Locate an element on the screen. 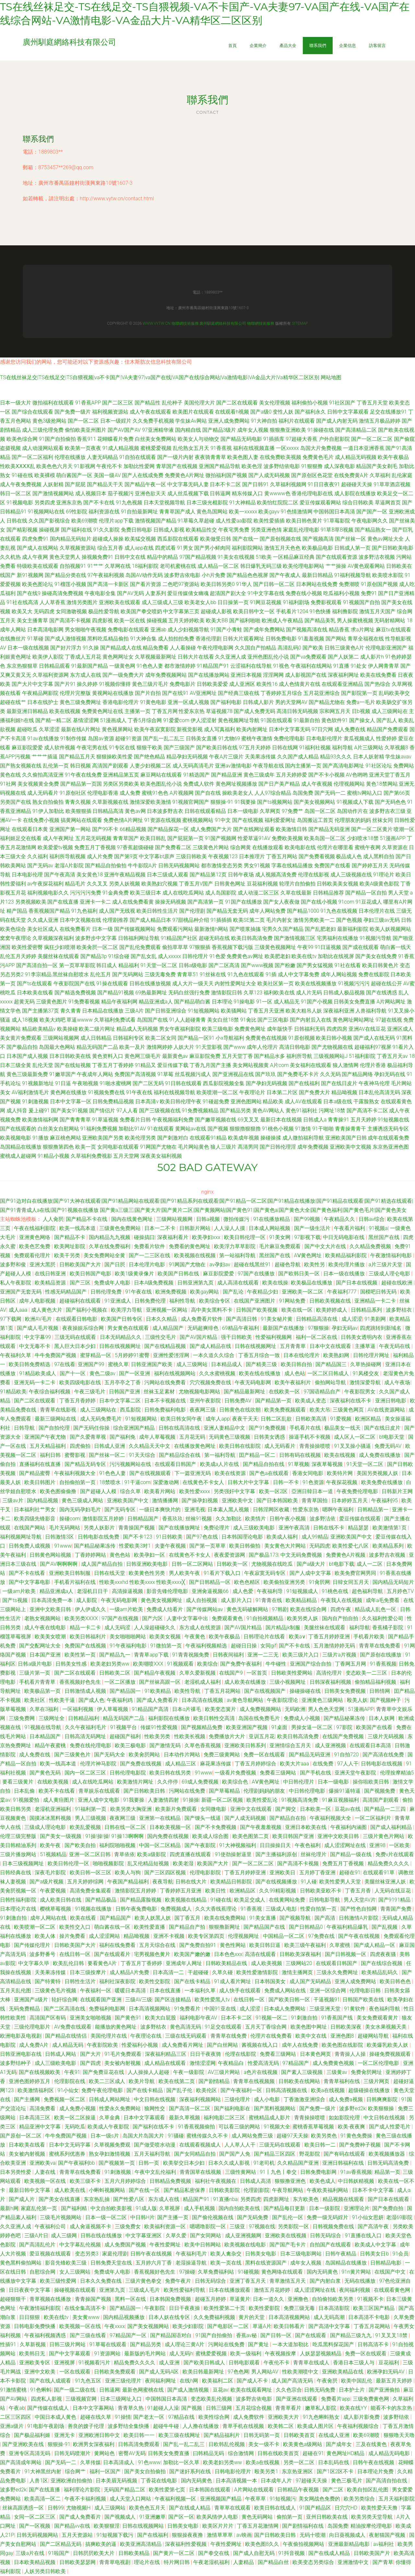 The width and height of the screenshot is (415, 2576). 成年人app is located at coordinates (218, 1419).